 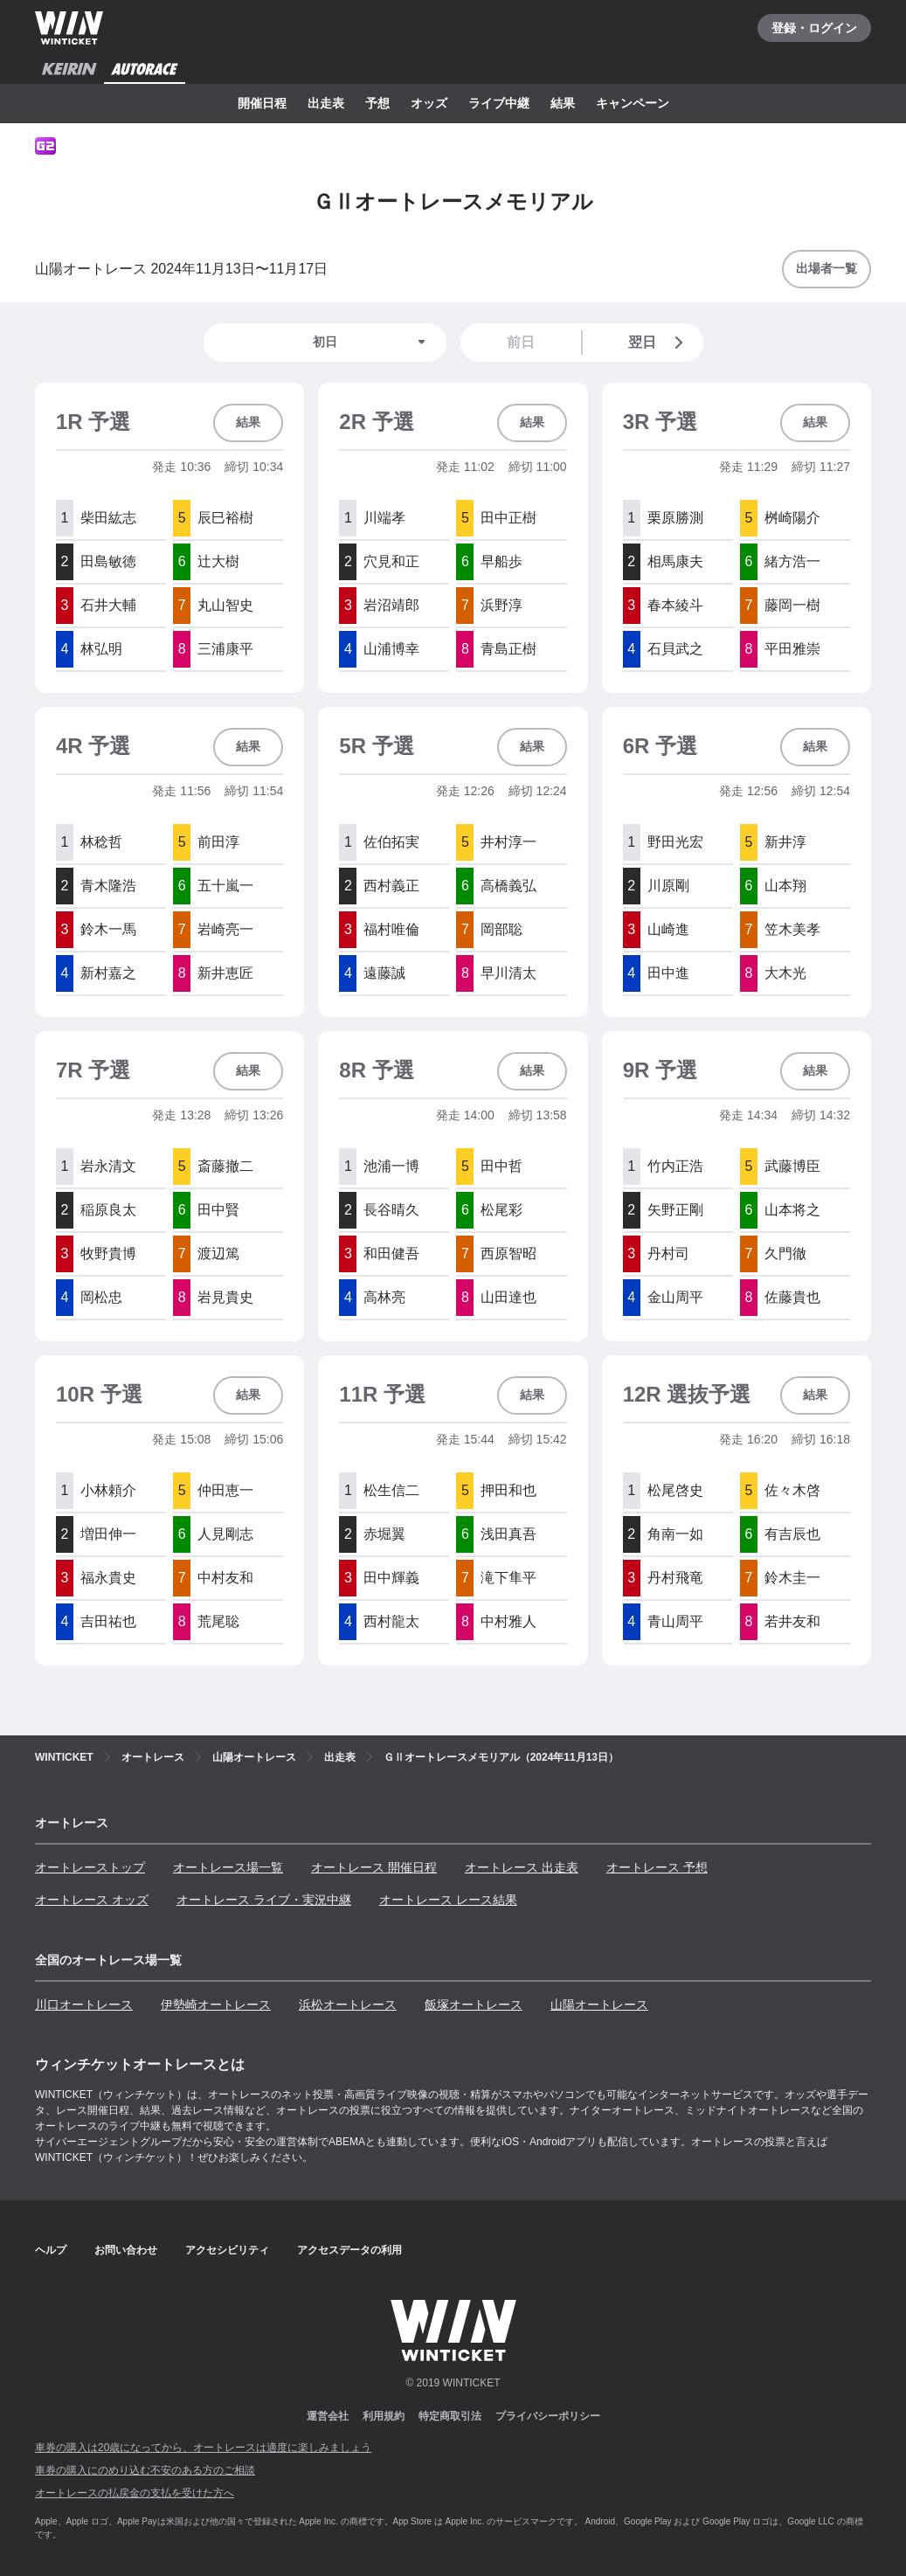 What do you see at coordinates (90, 1867) in the screenshot?
I see `オートレーストップ` at bounding box center [90, 1867].